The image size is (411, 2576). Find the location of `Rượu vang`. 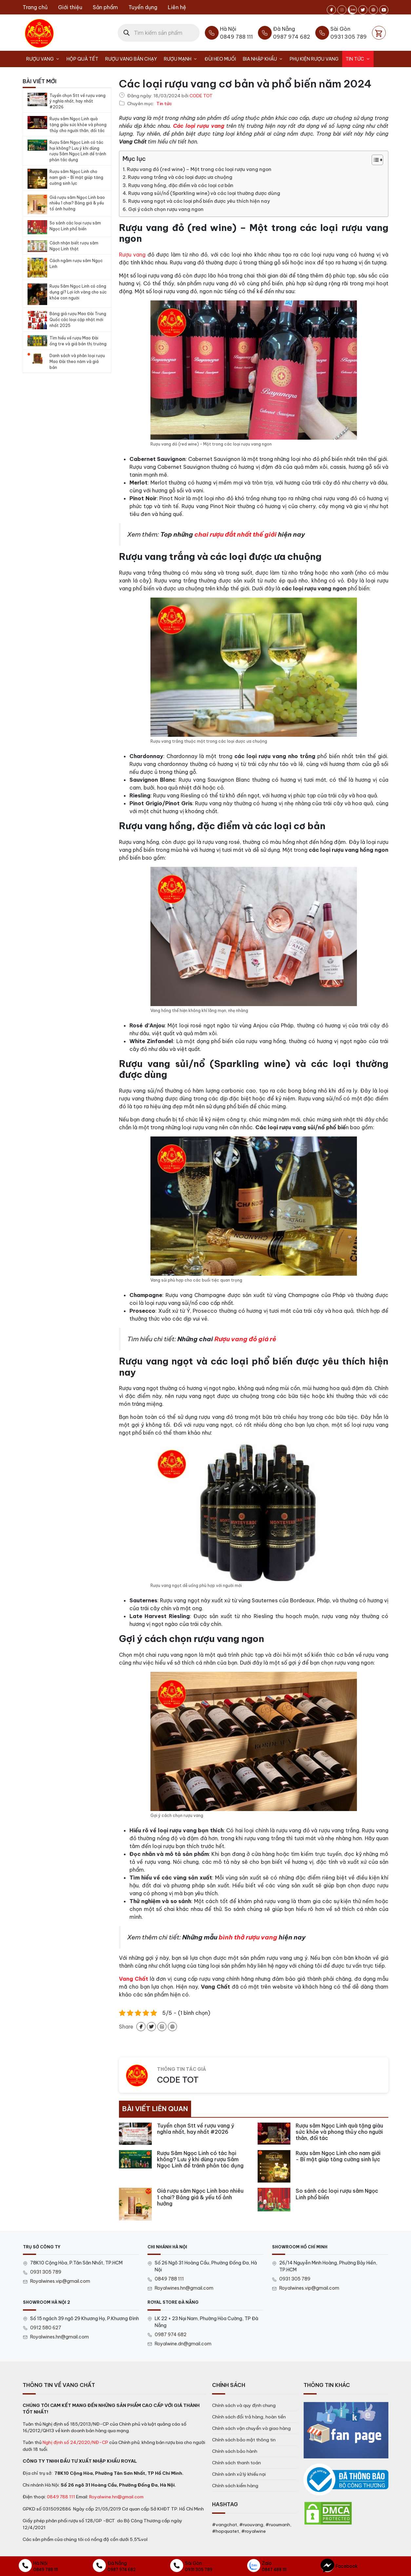

Rượu vang is located at coordinates (132, 254).